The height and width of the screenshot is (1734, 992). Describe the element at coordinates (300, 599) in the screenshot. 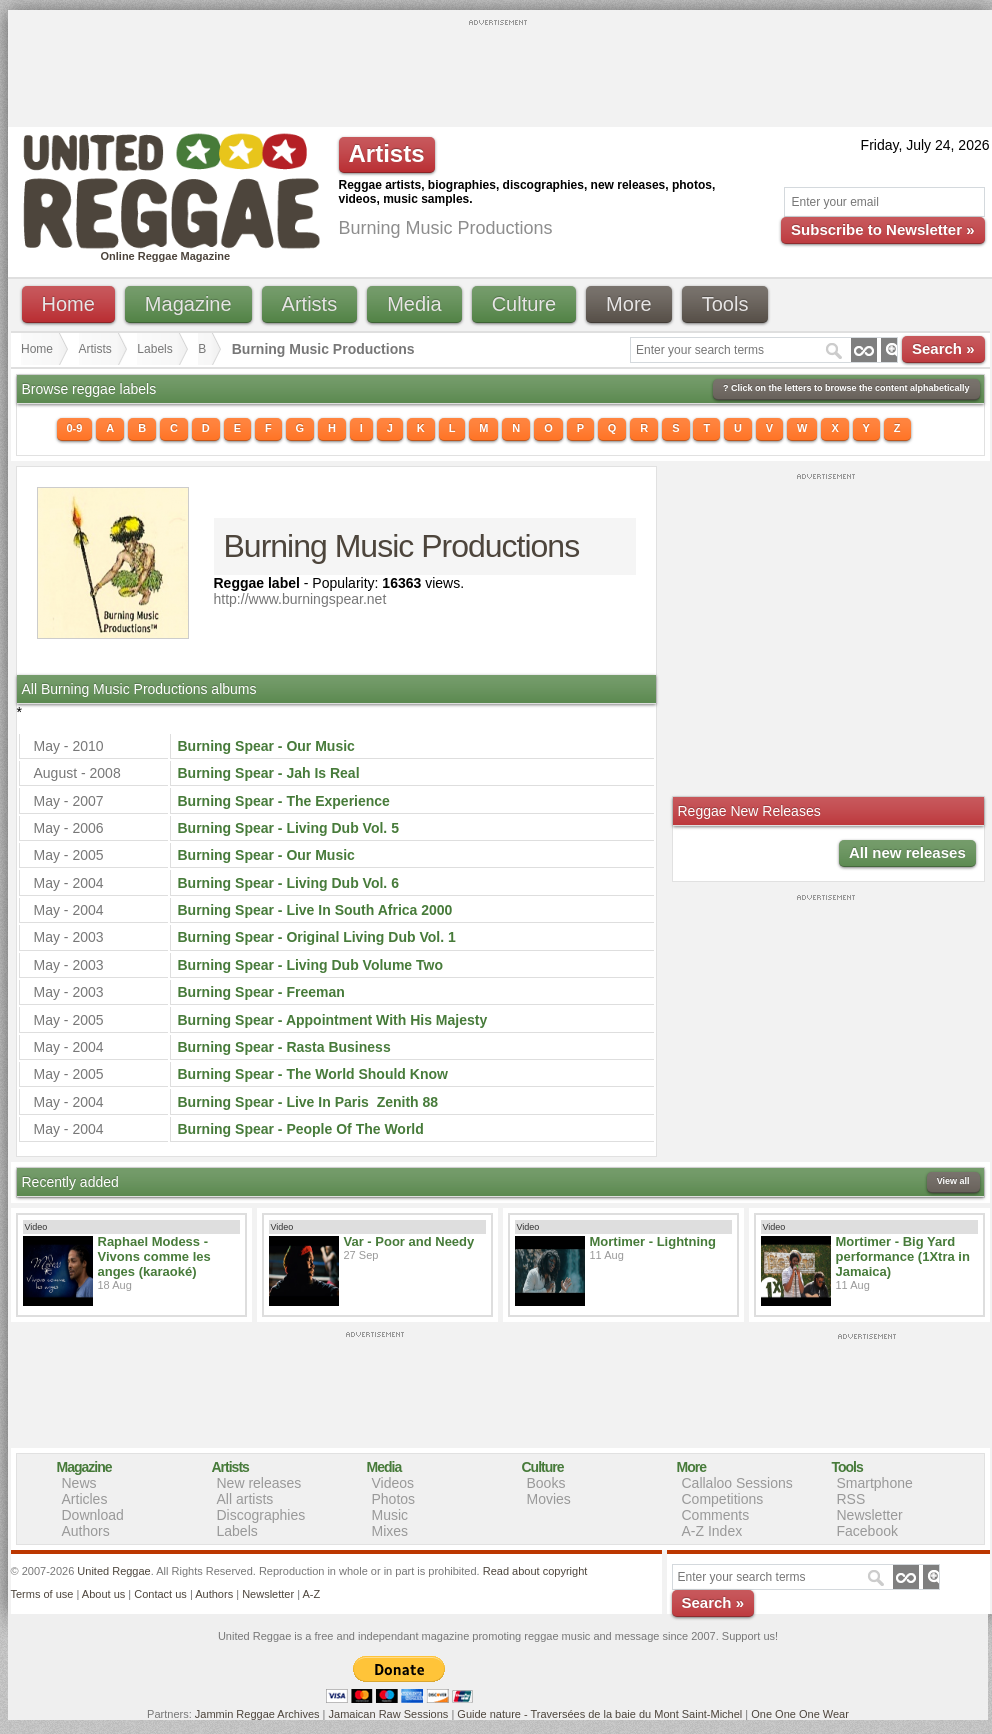

I see `http://www.burningspear.net` at that location.